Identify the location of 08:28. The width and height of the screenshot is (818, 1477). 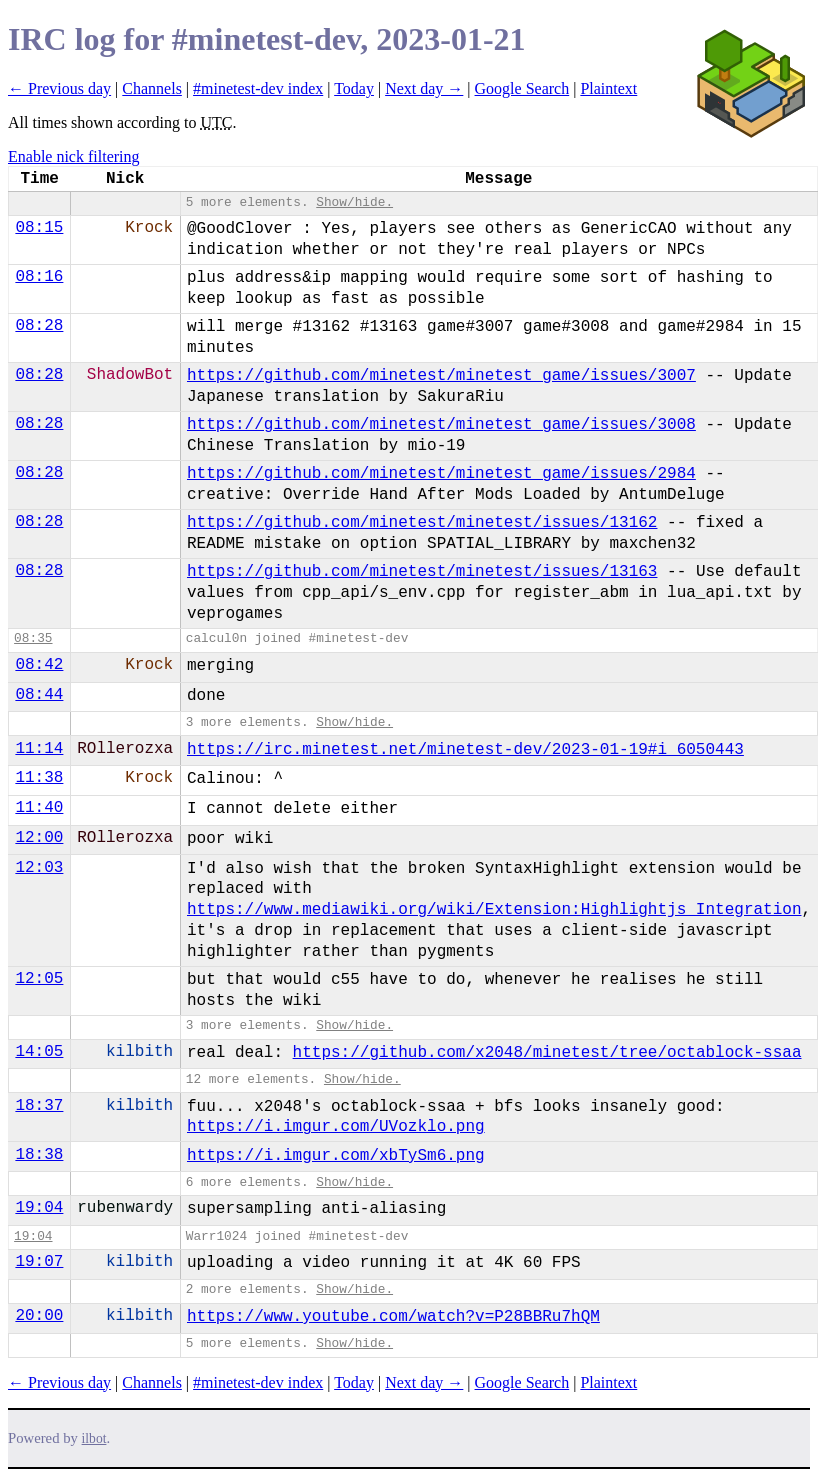
(39, 326).